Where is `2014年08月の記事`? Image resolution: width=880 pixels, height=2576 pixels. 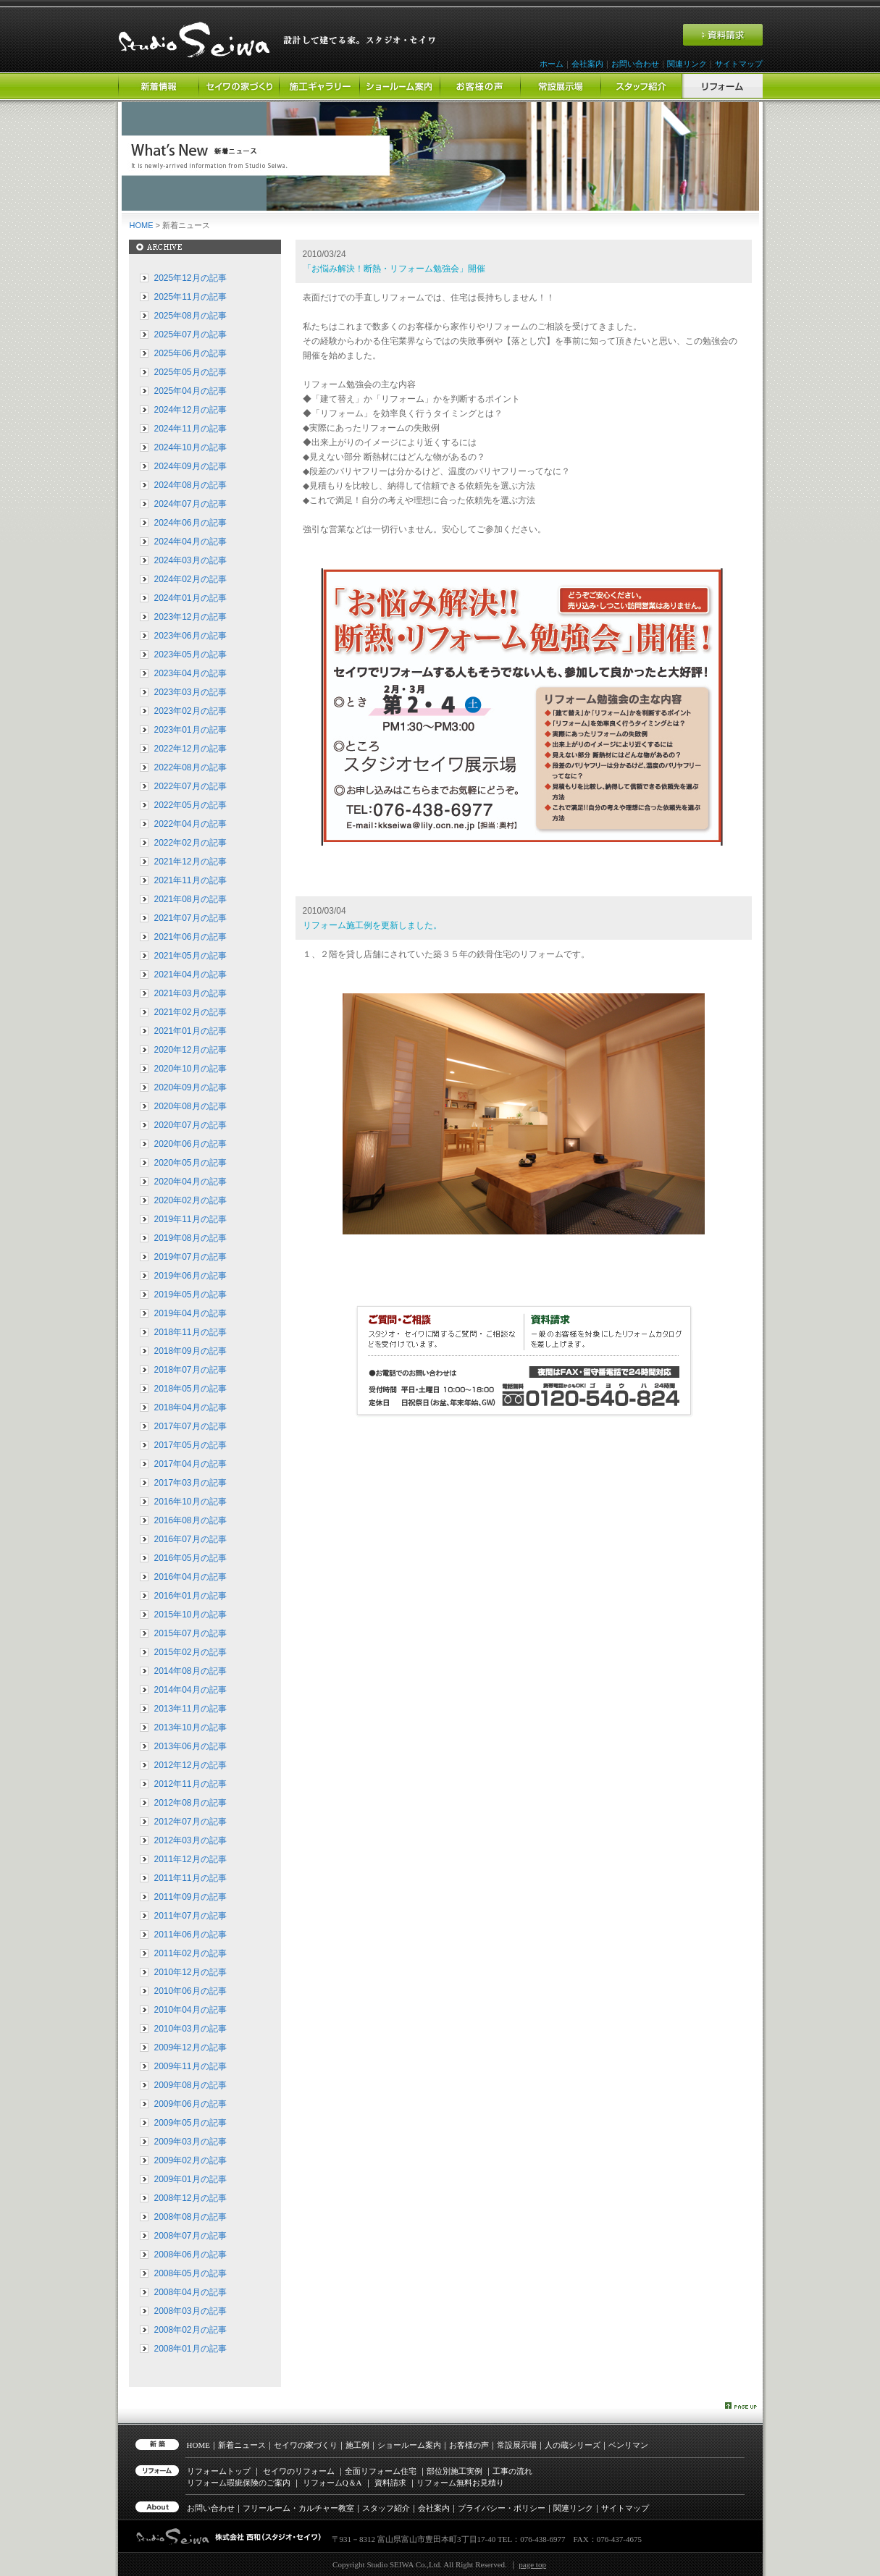 2014年08月の記事 is located at coordinates (190, 1671).